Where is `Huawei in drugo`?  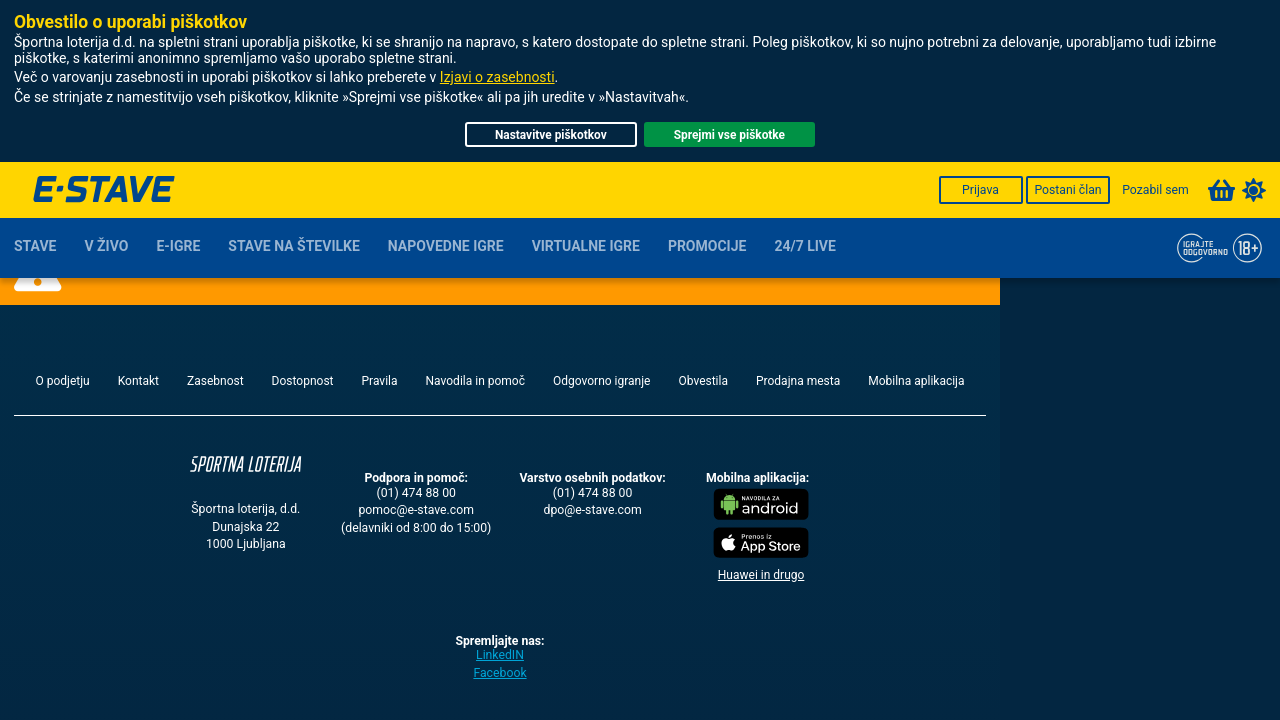 Huawei in drugo is located at coordinates (761, 575).